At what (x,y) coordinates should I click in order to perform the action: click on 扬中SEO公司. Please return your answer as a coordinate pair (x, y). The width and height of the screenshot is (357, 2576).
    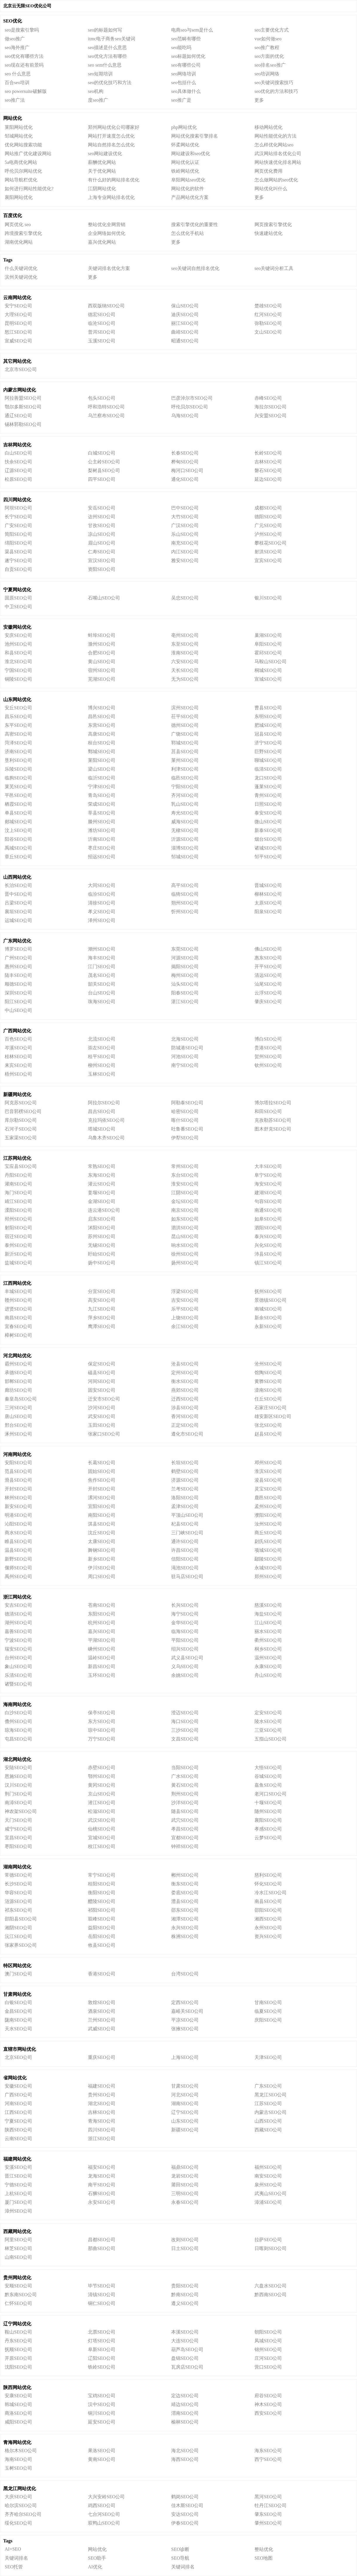
    Looking at the image, I should click on (101, 1262).